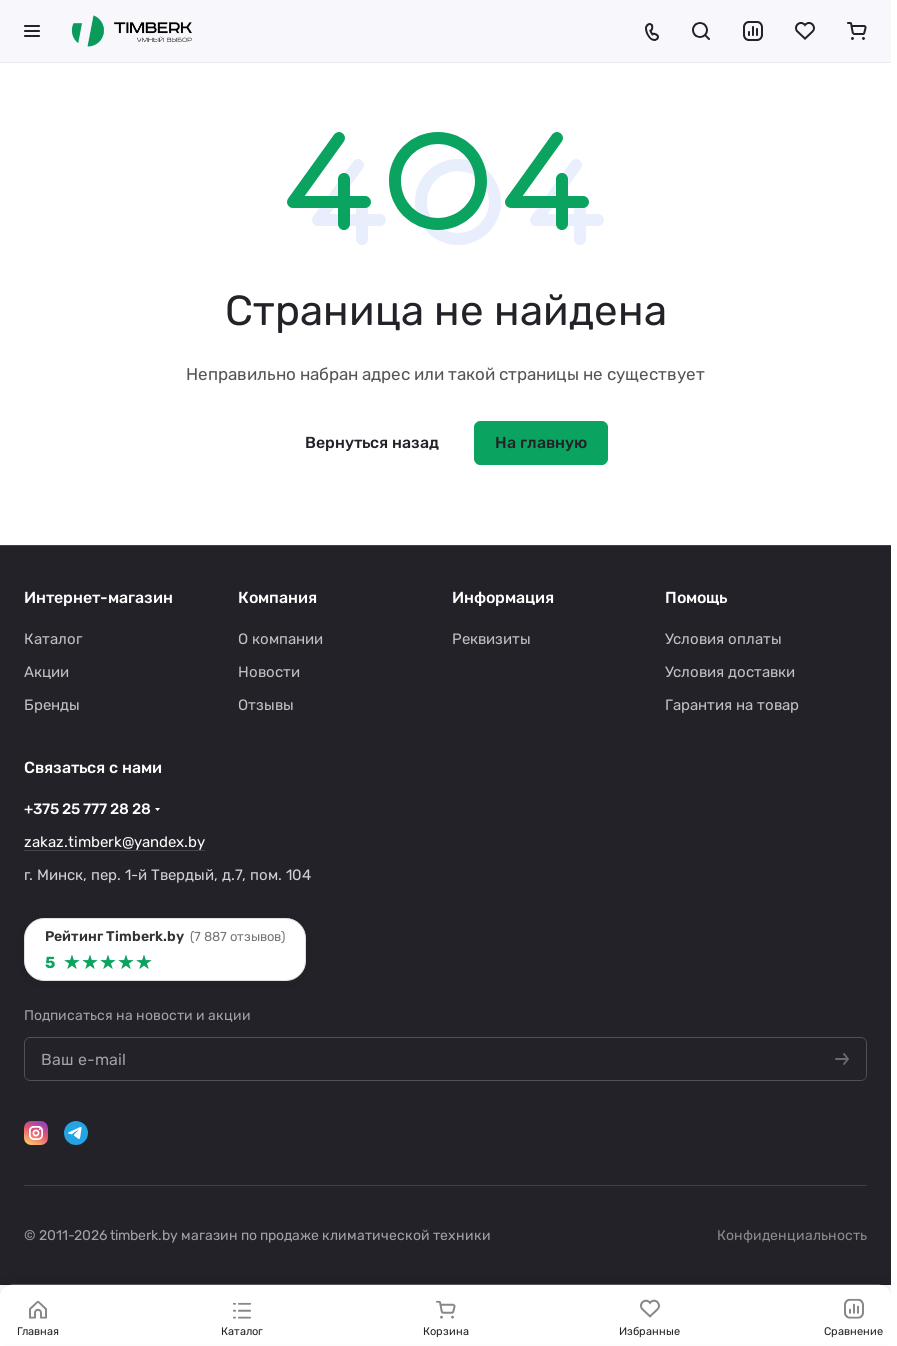 Image resolution: width=897 pixels, height=1346 pixels. What do you see at coordinates (732, 705) in the screenshot?
I see `Гарантия на товар` at bounding box center [732, 705].